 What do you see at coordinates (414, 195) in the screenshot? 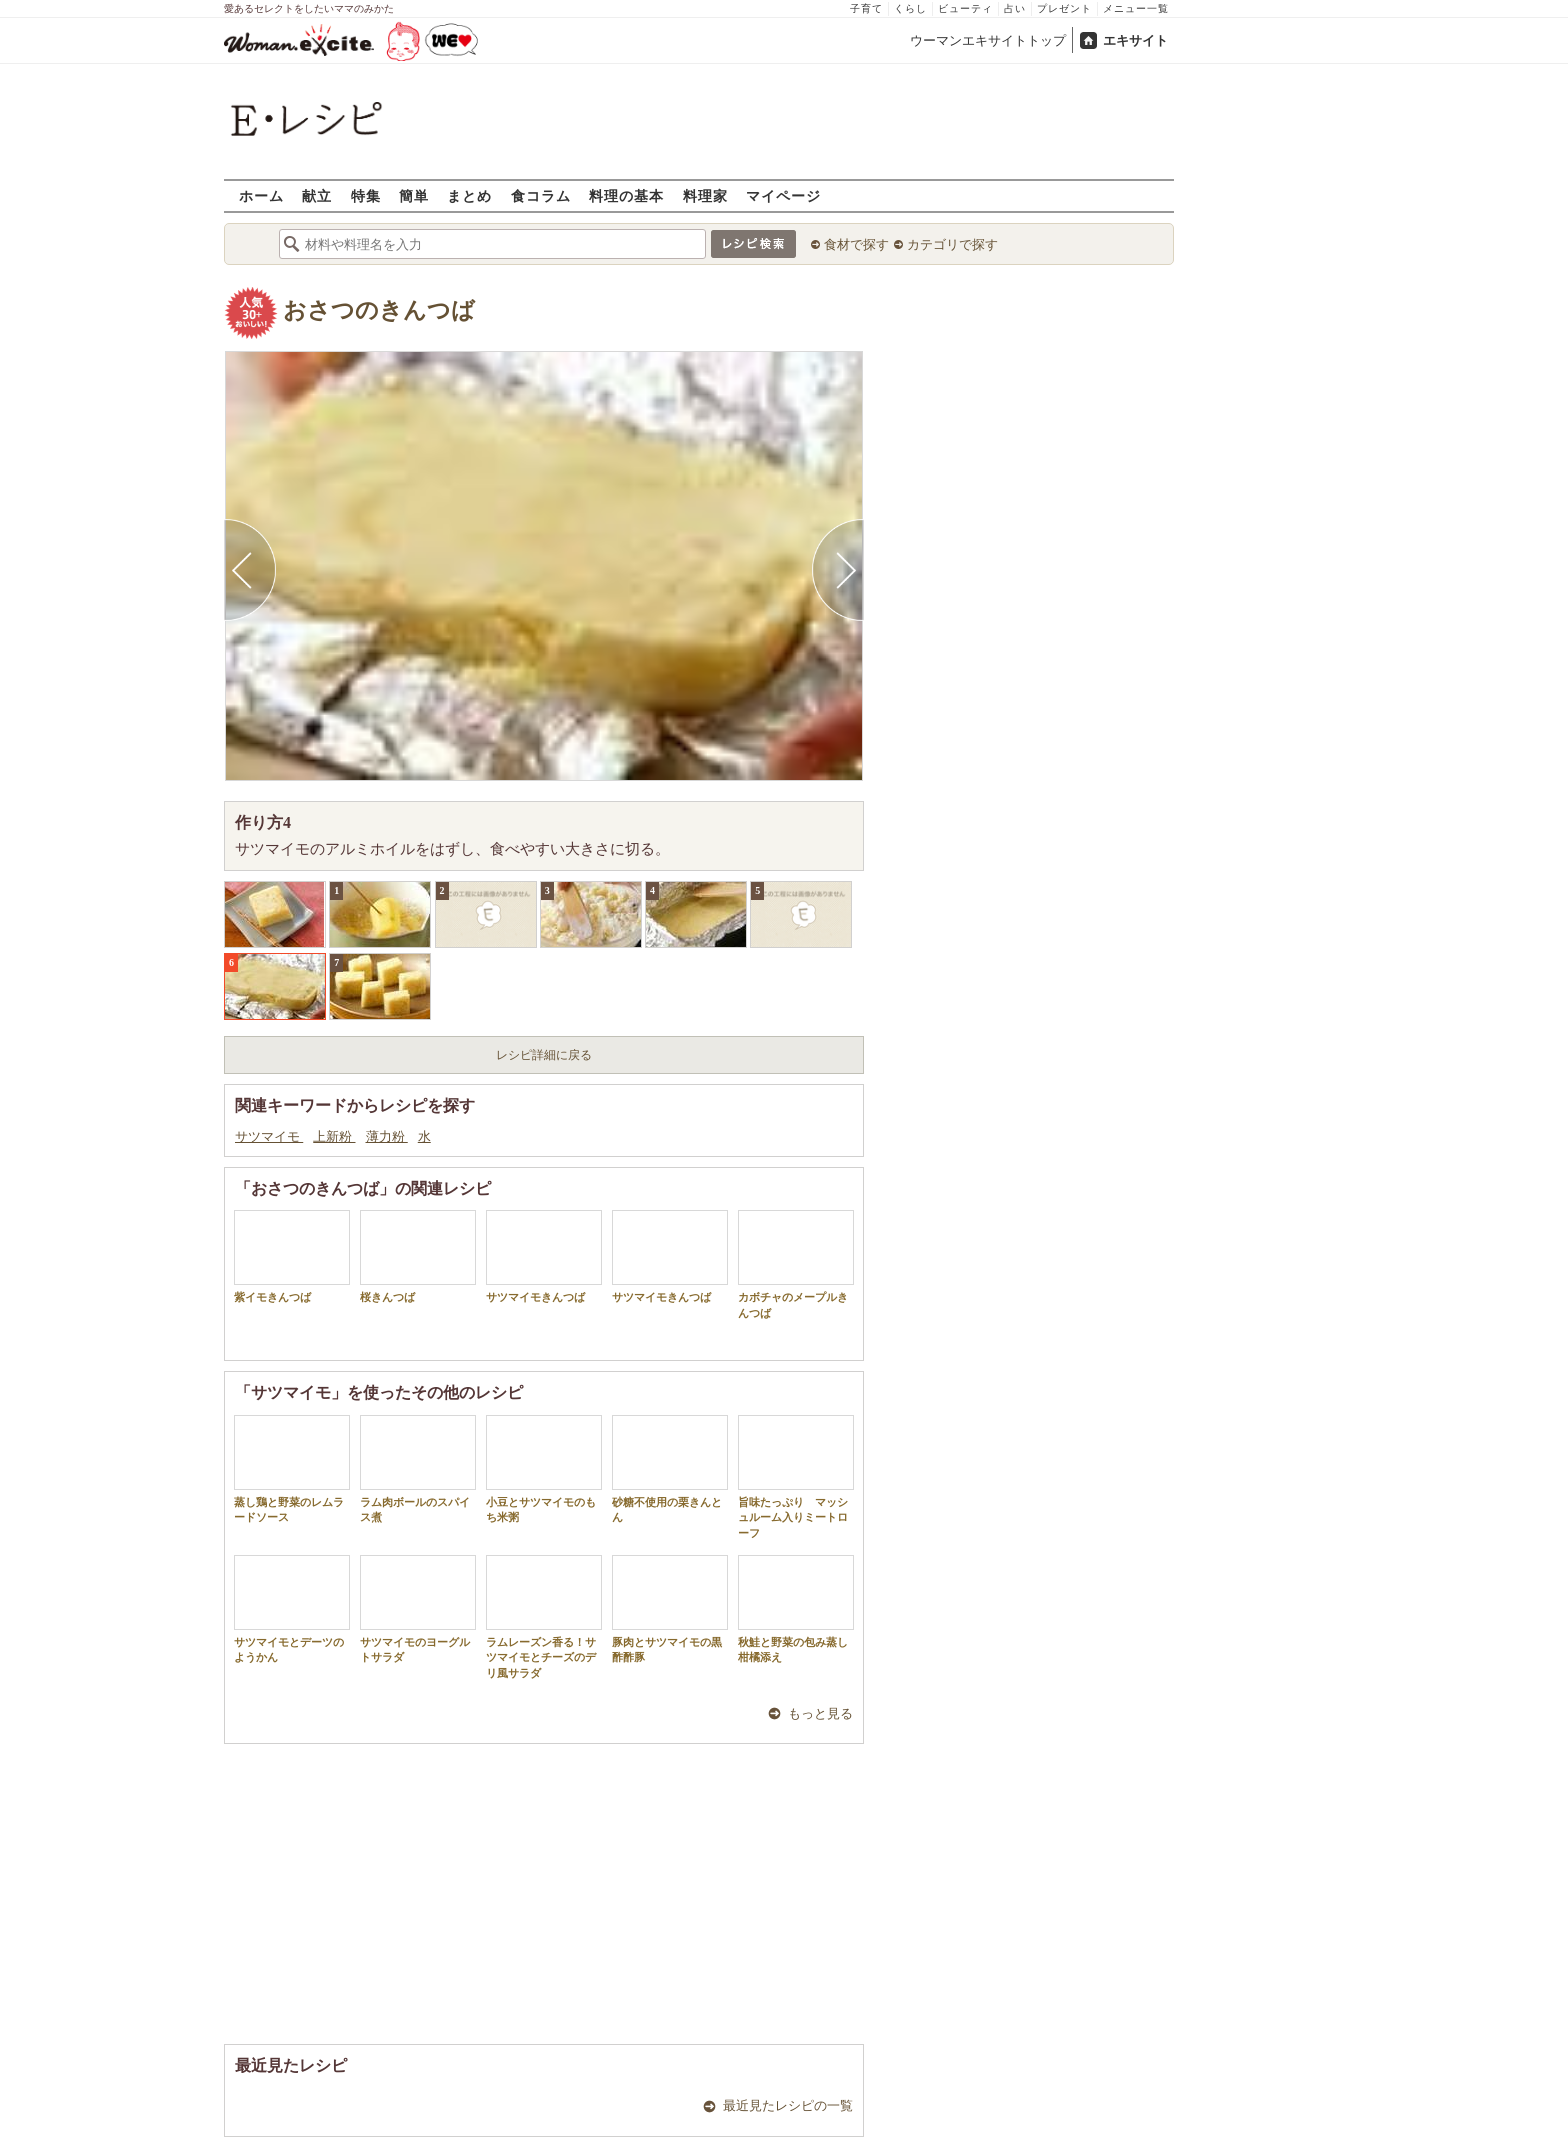
I see `簡単` at bounding box center [414, 195].